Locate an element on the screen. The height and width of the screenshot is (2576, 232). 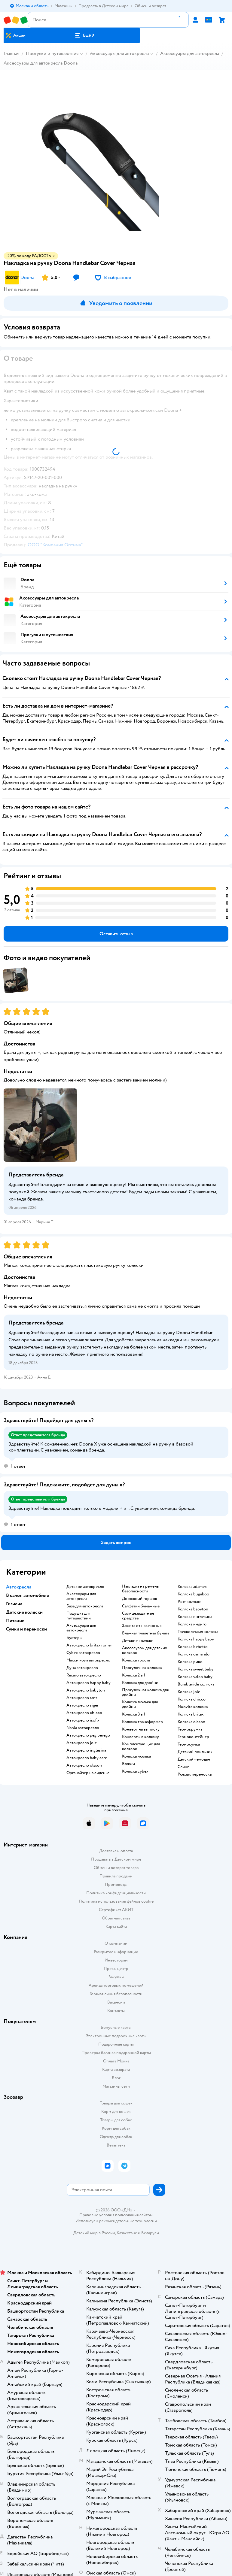
Автокресла [button] is located at coordinates (18, 1587).